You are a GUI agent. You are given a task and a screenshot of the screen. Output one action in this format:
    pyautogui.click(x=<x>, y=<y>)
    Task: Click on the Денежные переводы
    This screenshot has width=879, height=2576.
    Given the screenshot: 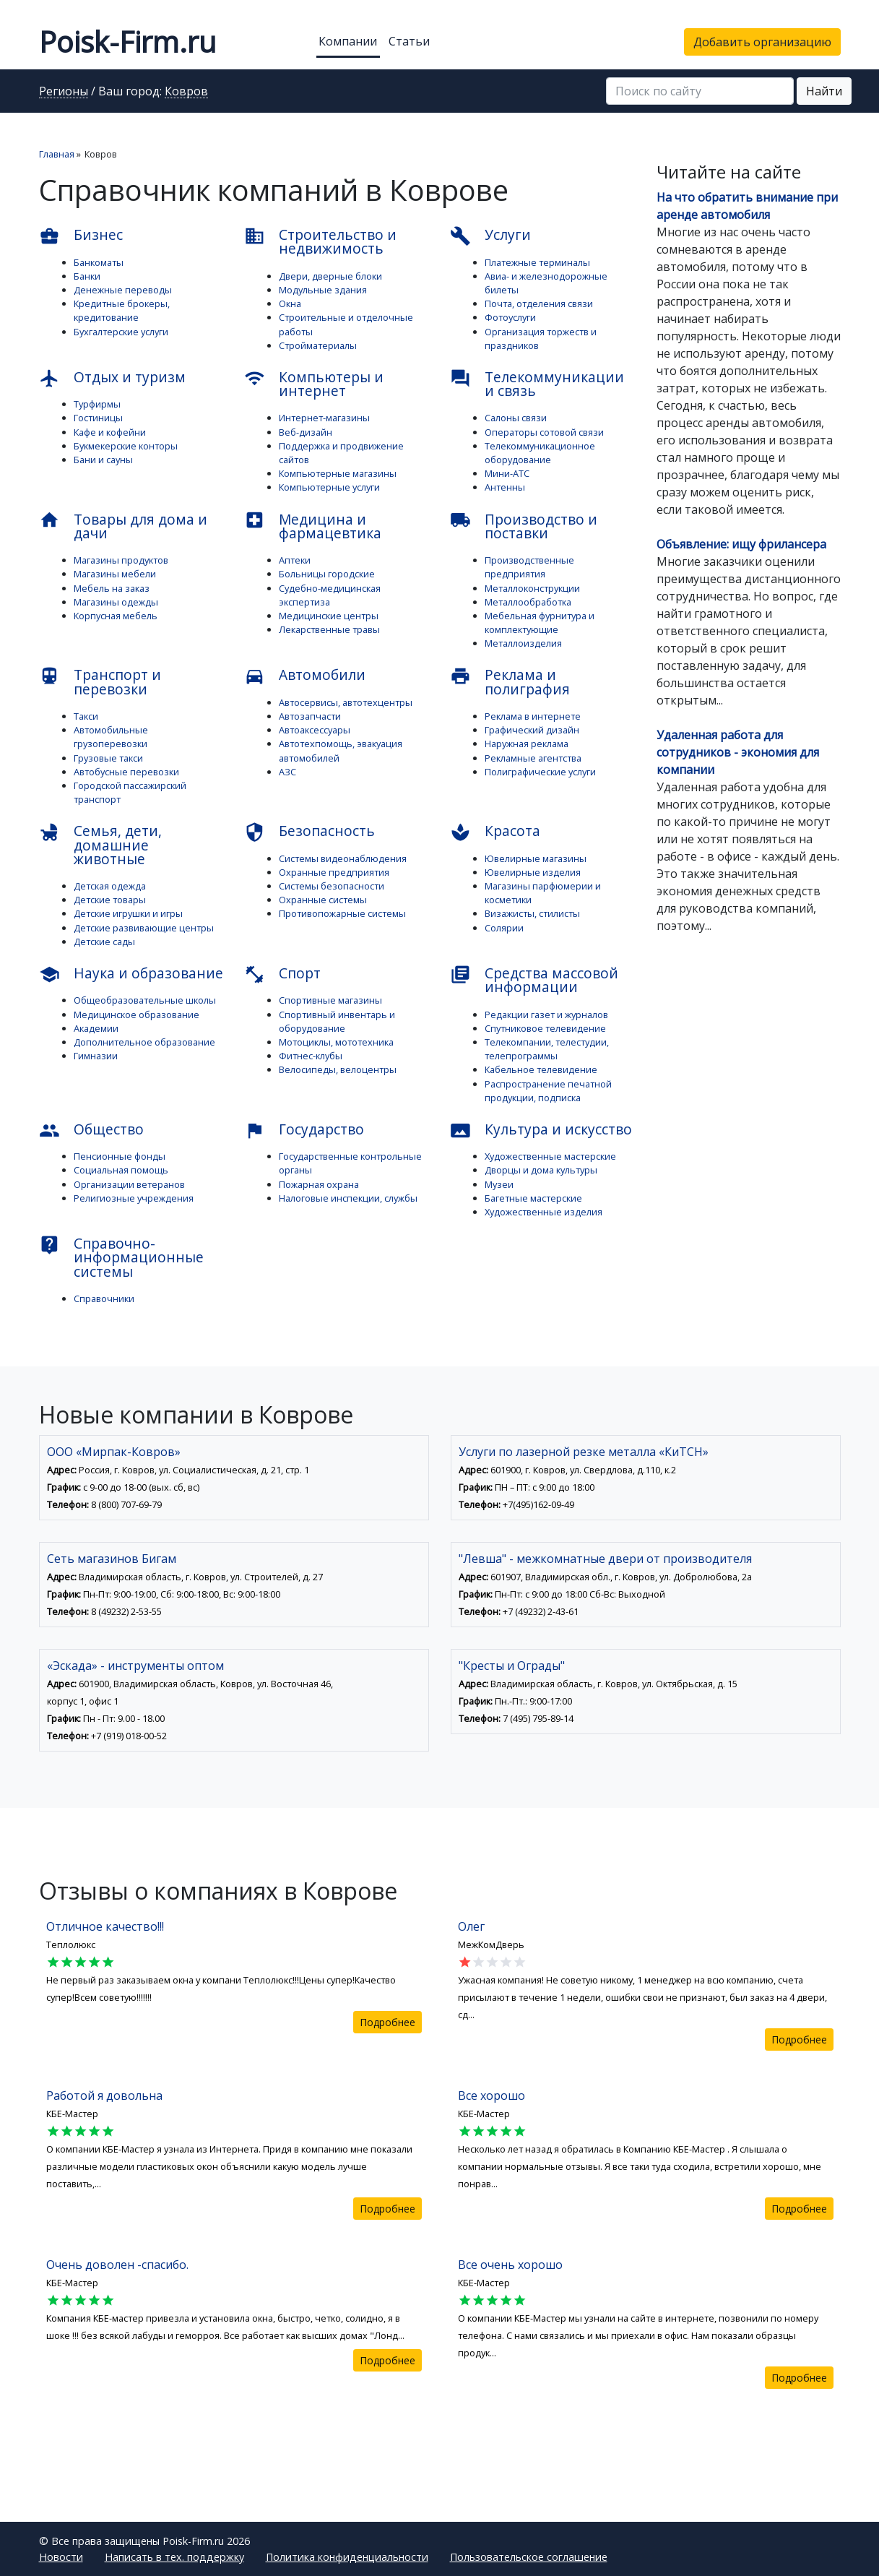 What is the action you would take?
    pyautogui.click(x=123, y=289)
    